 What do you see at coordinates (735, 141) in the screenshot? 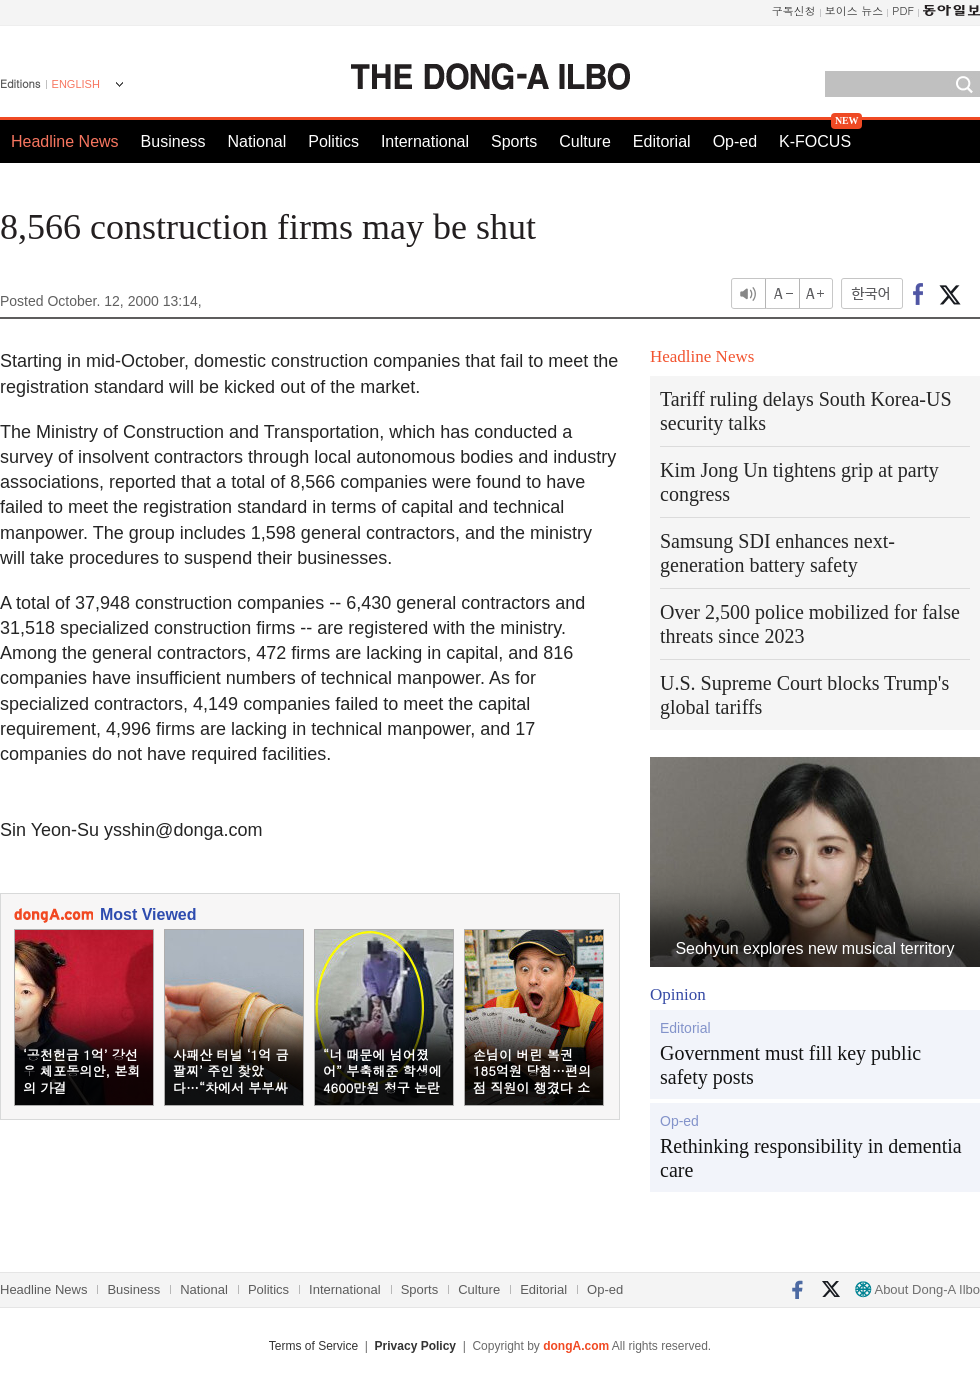
I see `Op-ed` at bounding box center [735, 141].